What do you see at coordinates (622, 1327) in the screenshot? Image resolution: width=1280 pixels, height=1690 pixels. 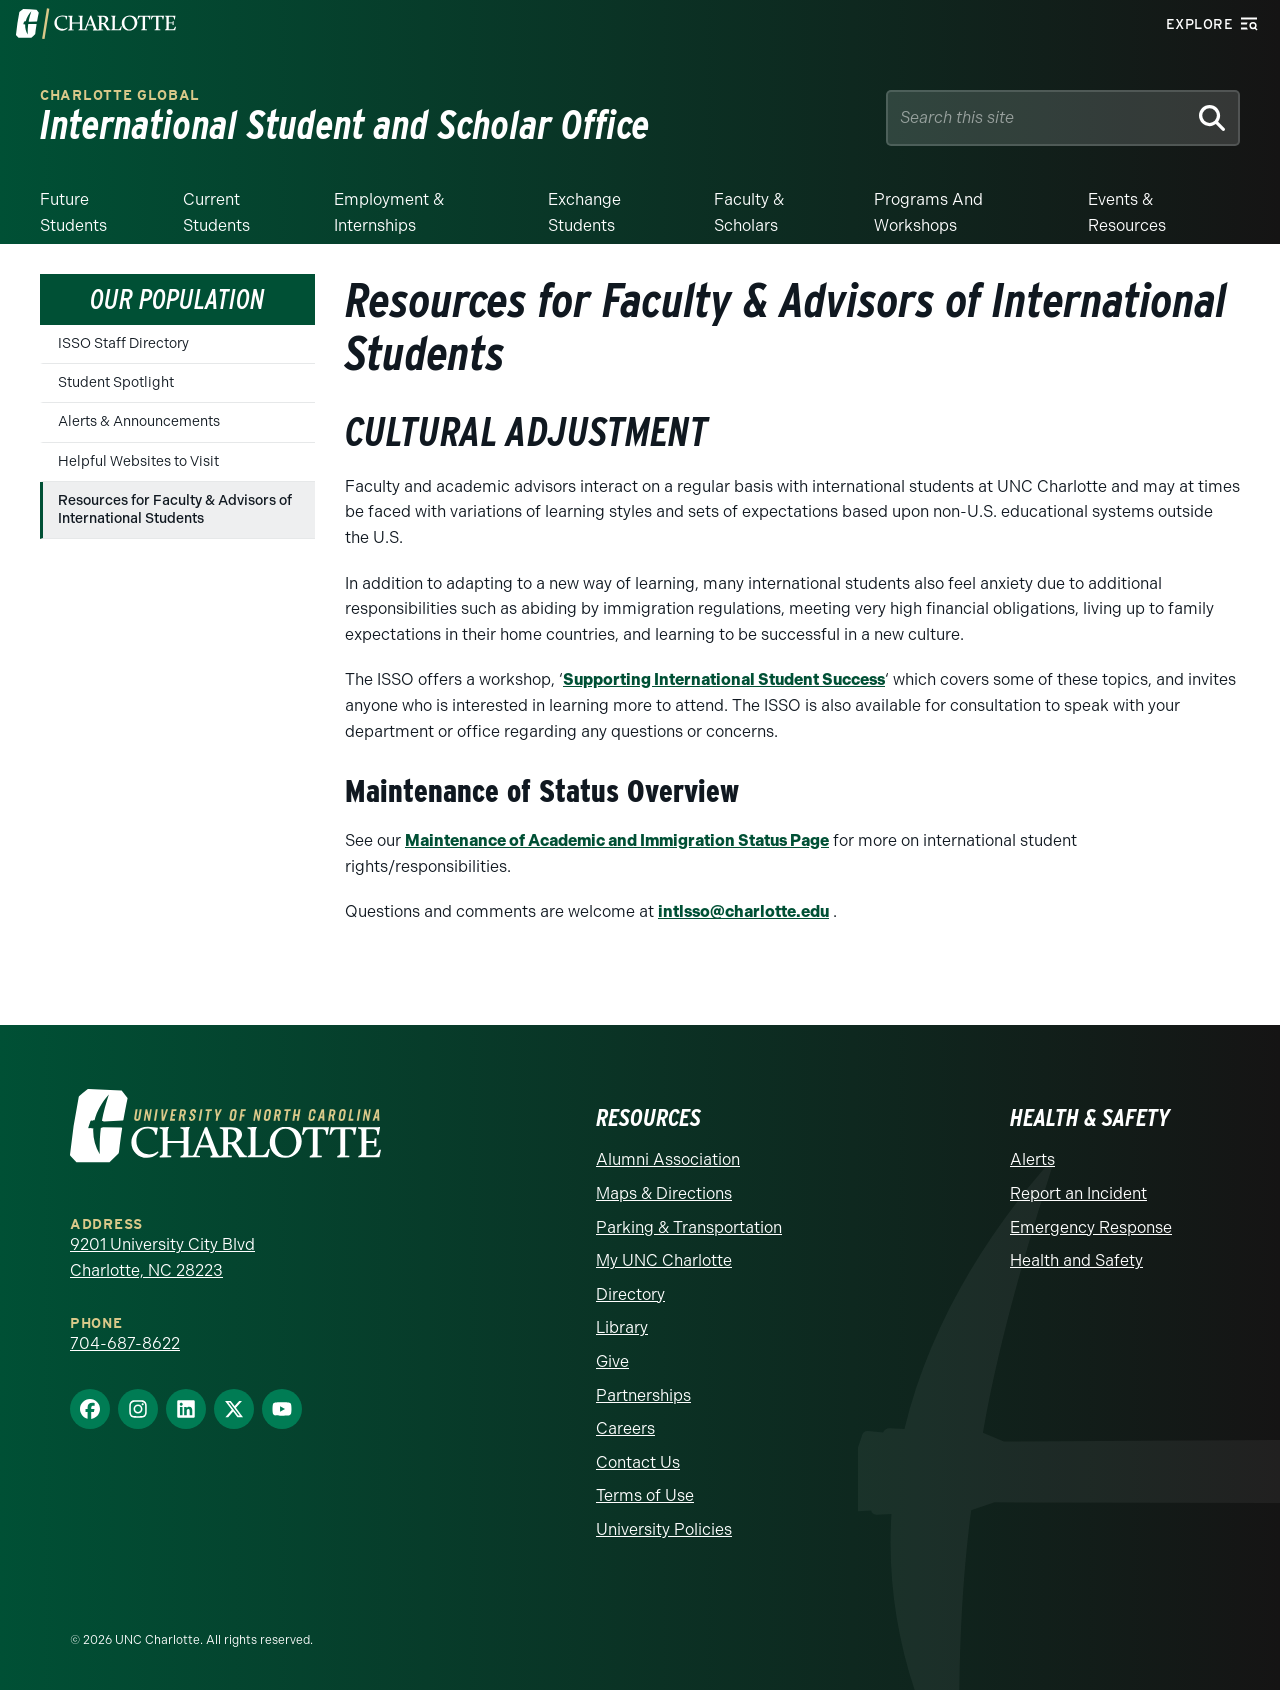 I see `Library` at bounding box center [622, 1327].